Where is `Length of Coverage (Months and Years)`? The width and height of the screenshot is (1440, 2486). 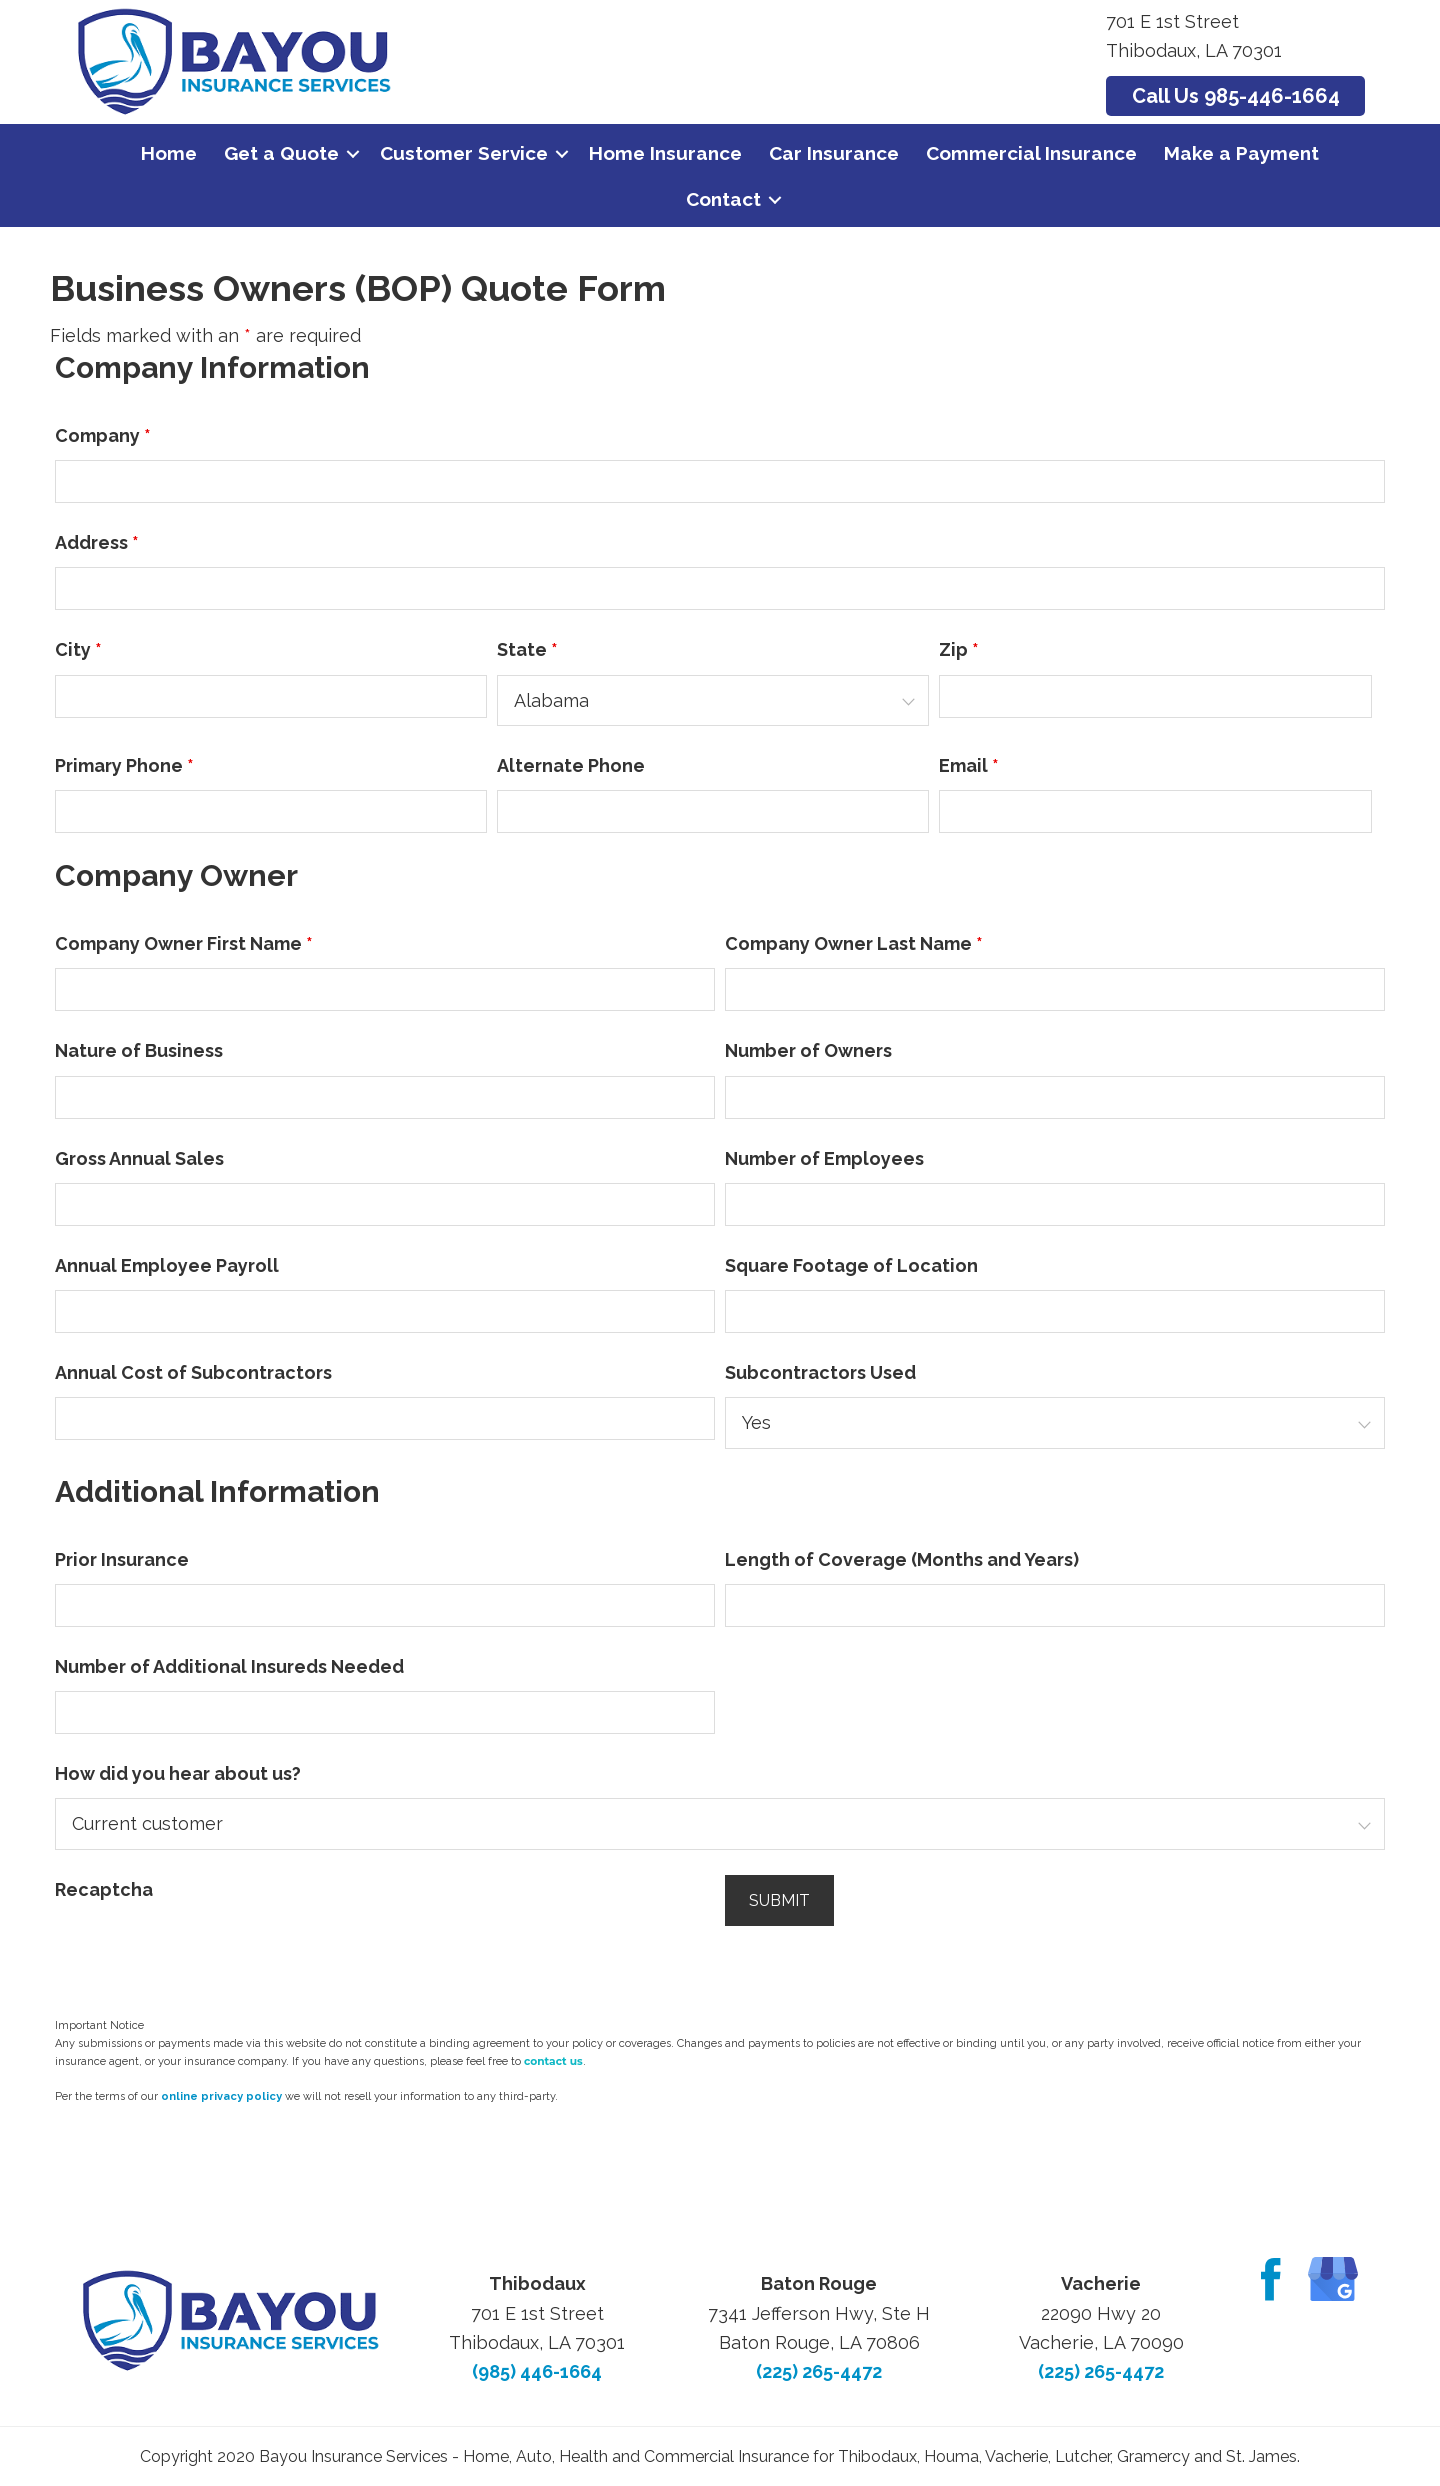
Length of Coverage (Months and Years) is located at coordinates (902, 1559).